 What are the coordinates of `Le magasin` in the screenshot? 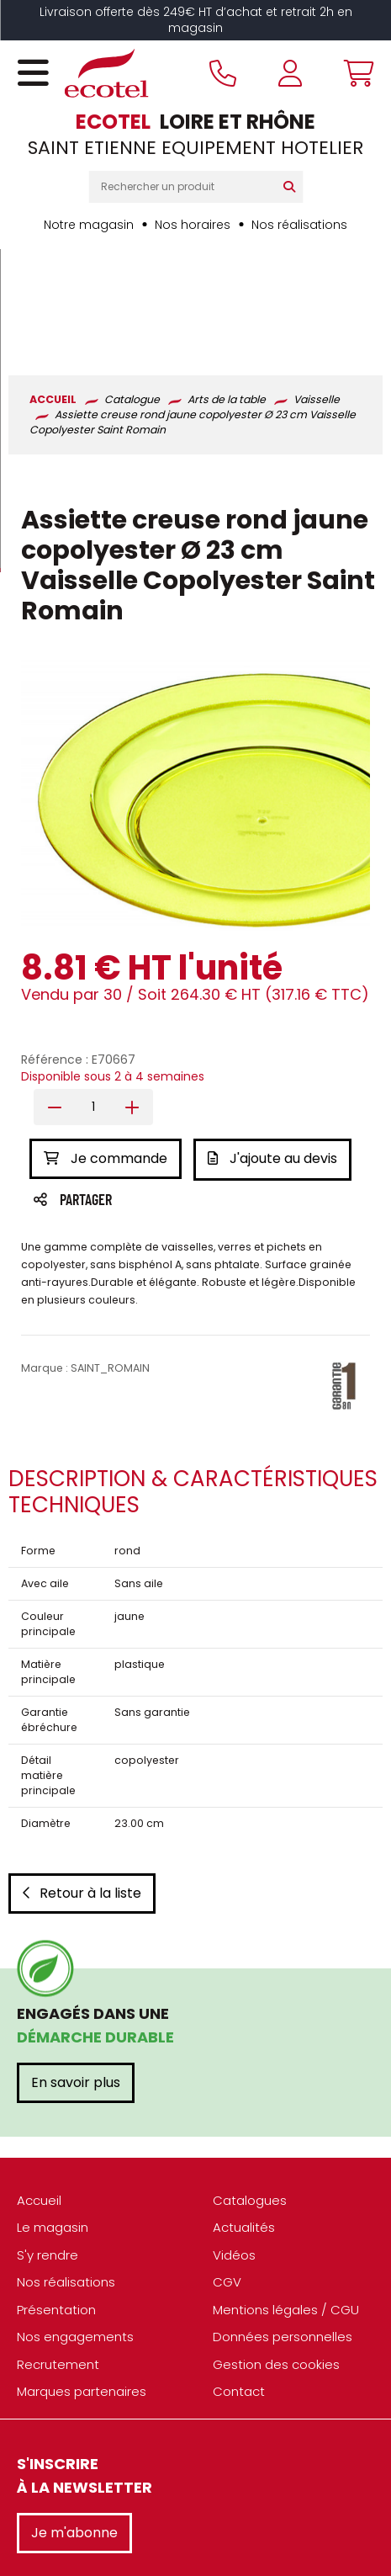 It's located at (52, 2117).